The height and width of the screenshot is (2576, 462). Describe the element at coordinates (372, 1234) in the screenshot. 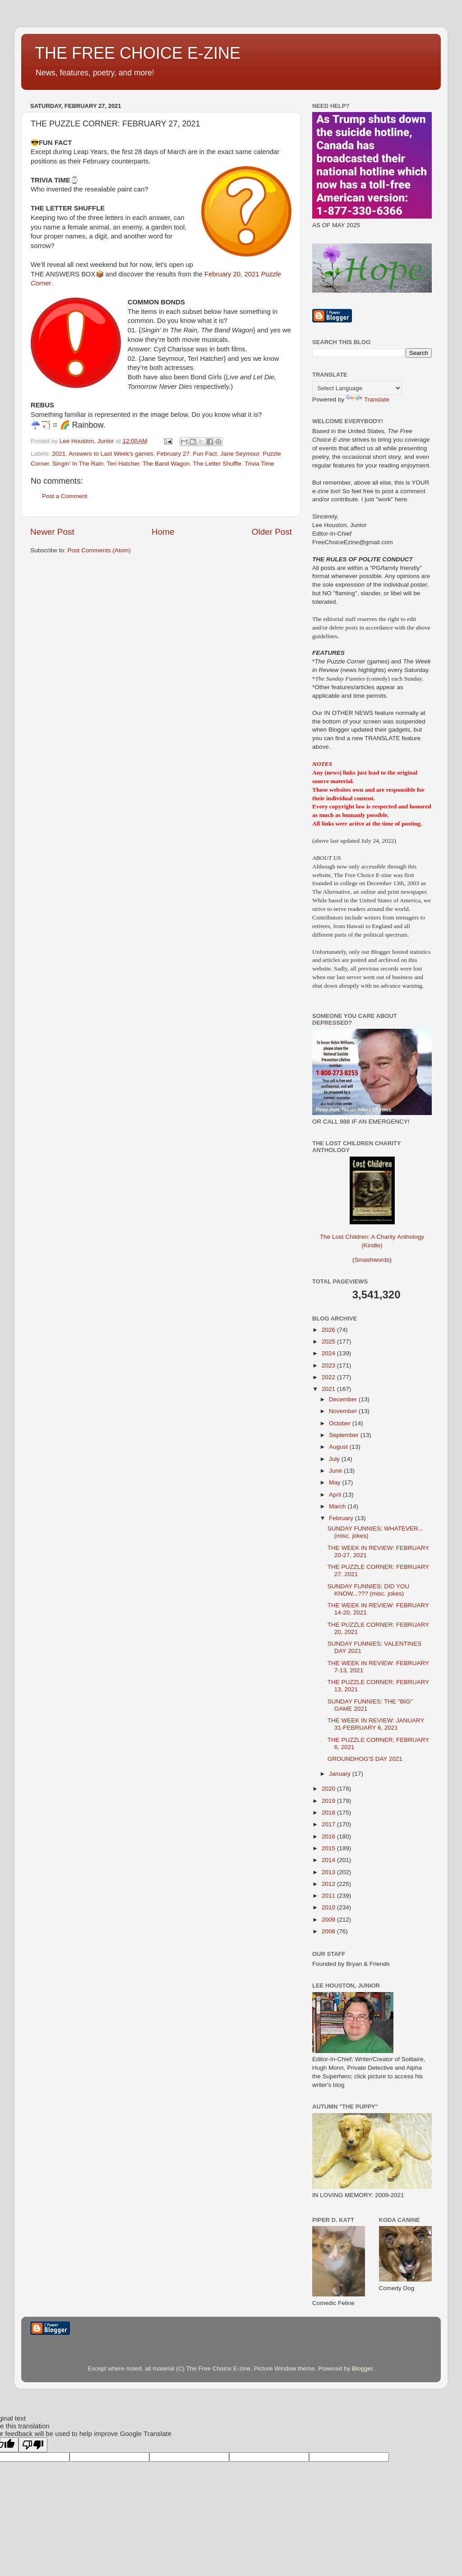

I see `The Lost Children: A Charity Anthology (Kindle)` at that location.